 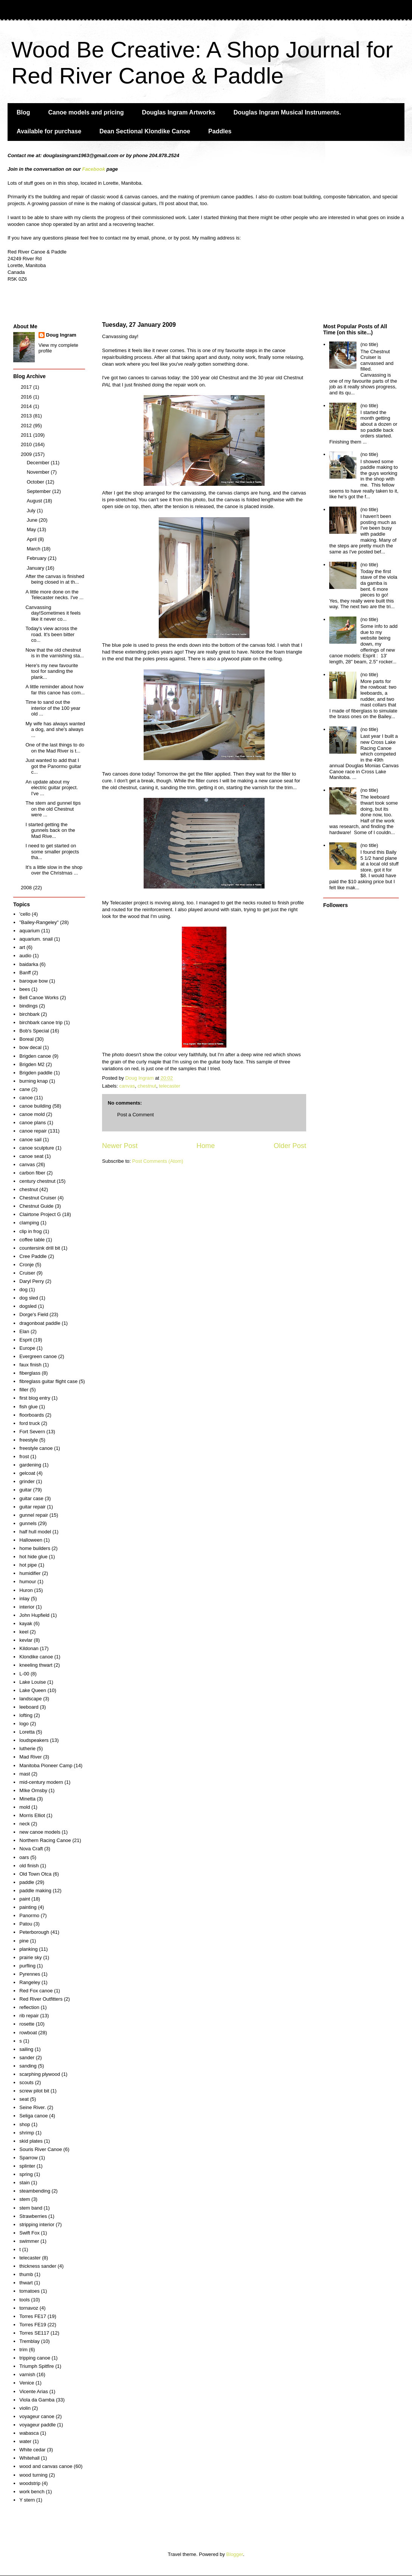 I want to click on Bell Canoe Works, so click(x=39, y=997).